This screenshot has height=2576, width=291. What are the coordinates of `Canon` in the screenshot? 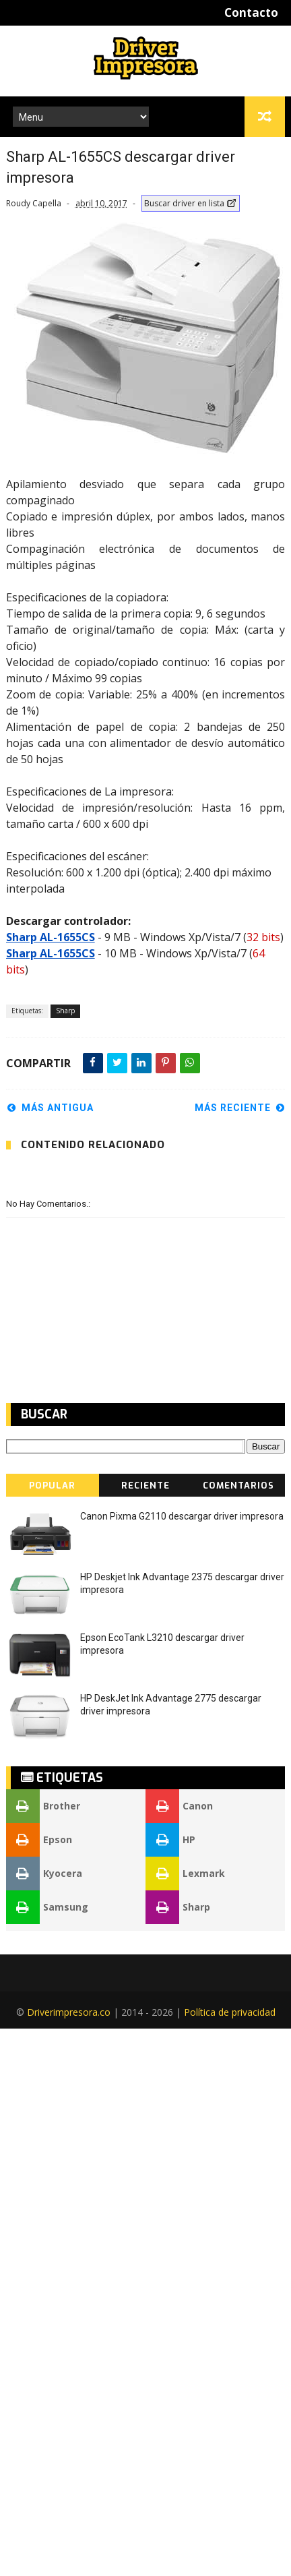 It's located at (179, 1806).